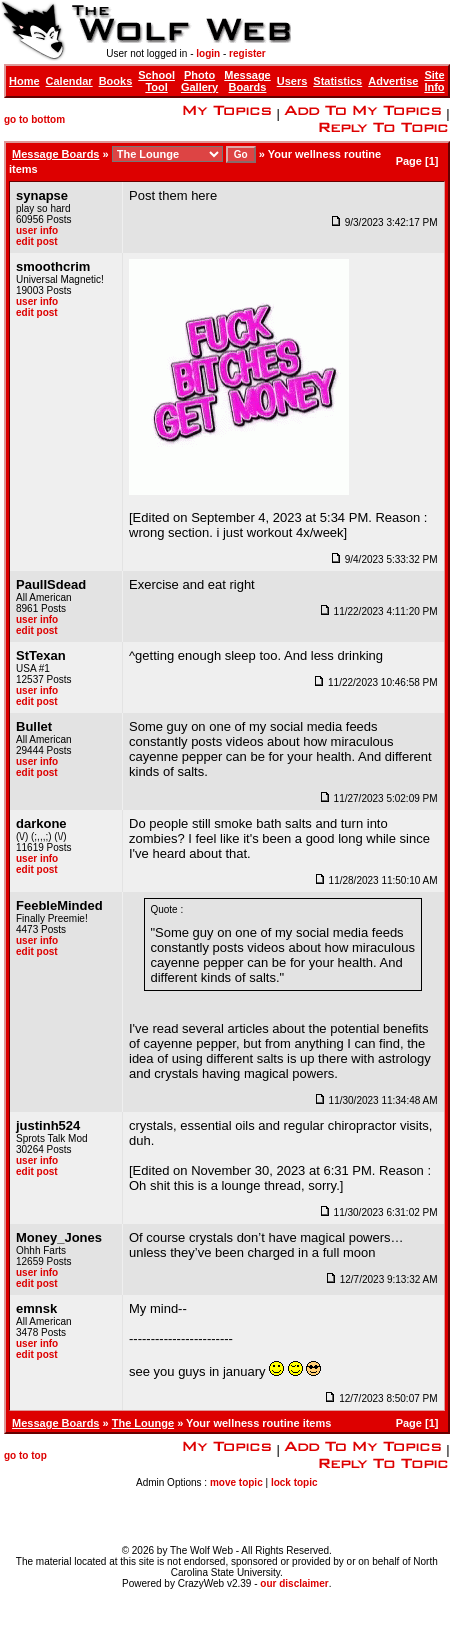 This screenshot has height=1632, width=453. I want to click on user info, so click(37, 230).